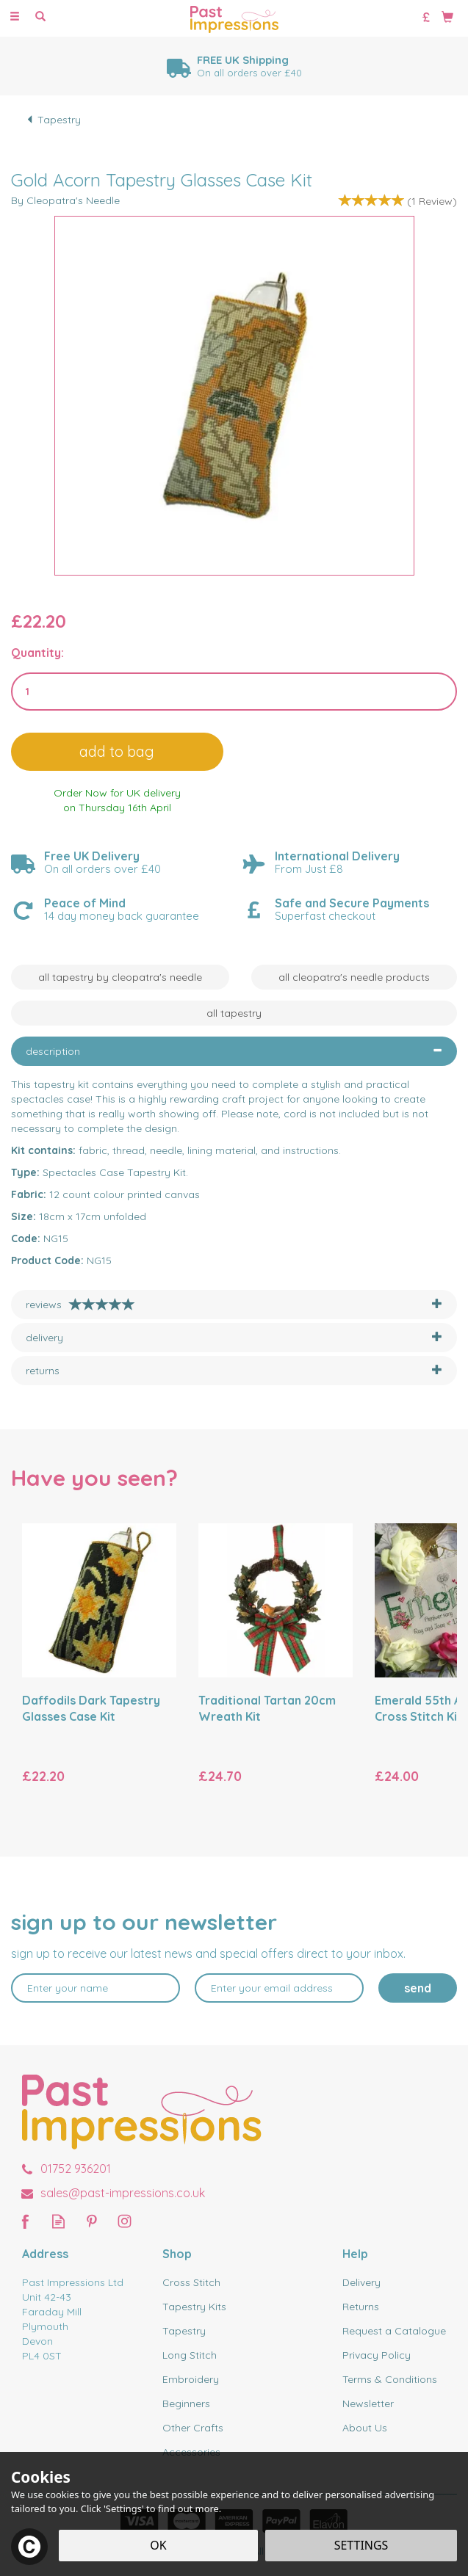 The image size is (468, 2576). Describe the element at coordinates (364, 2427) in the screenshot. I see `About Us` at that location.